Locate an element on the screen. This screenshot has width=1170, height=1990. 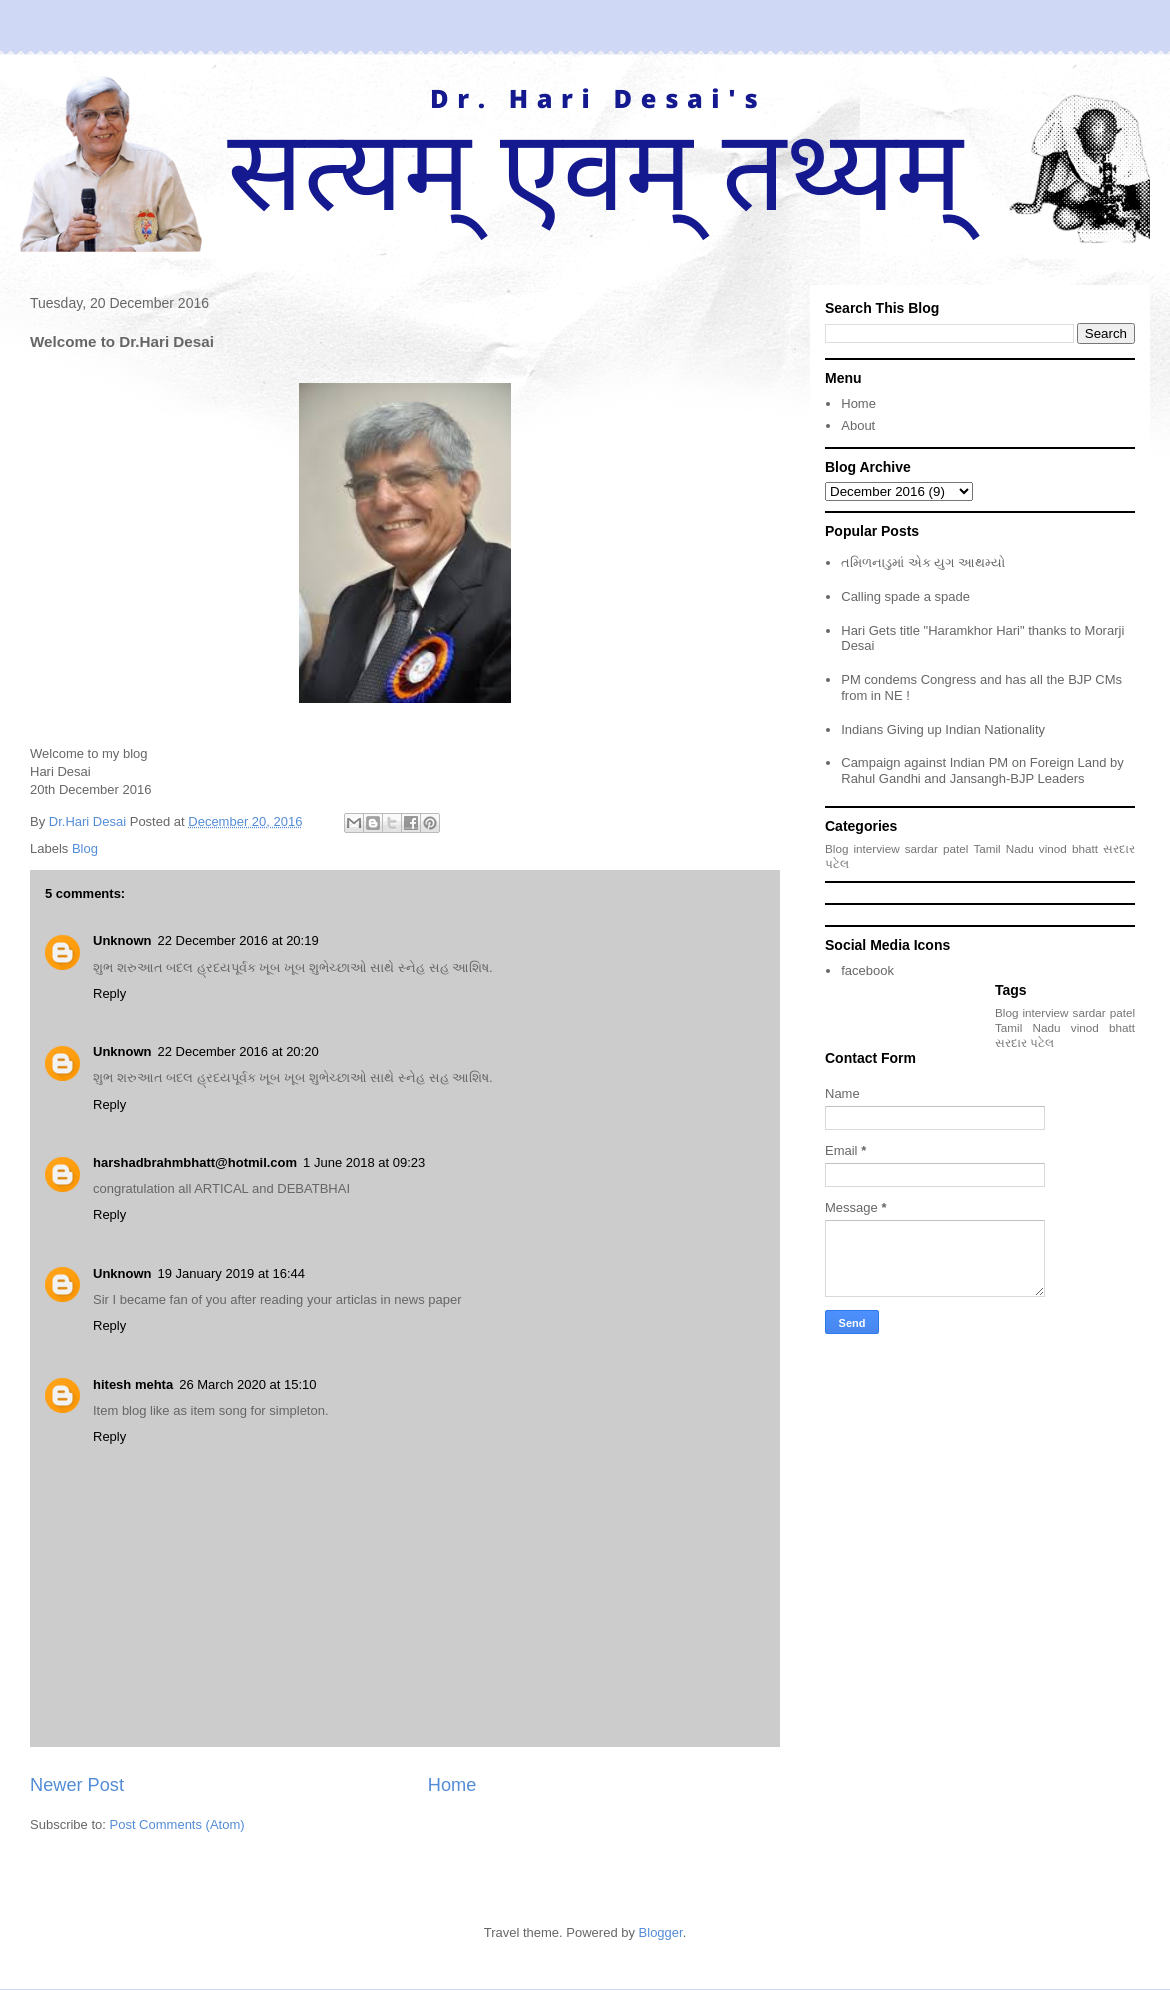
19 January 2019 at 16:44 is located at coordinates (231, 1273).